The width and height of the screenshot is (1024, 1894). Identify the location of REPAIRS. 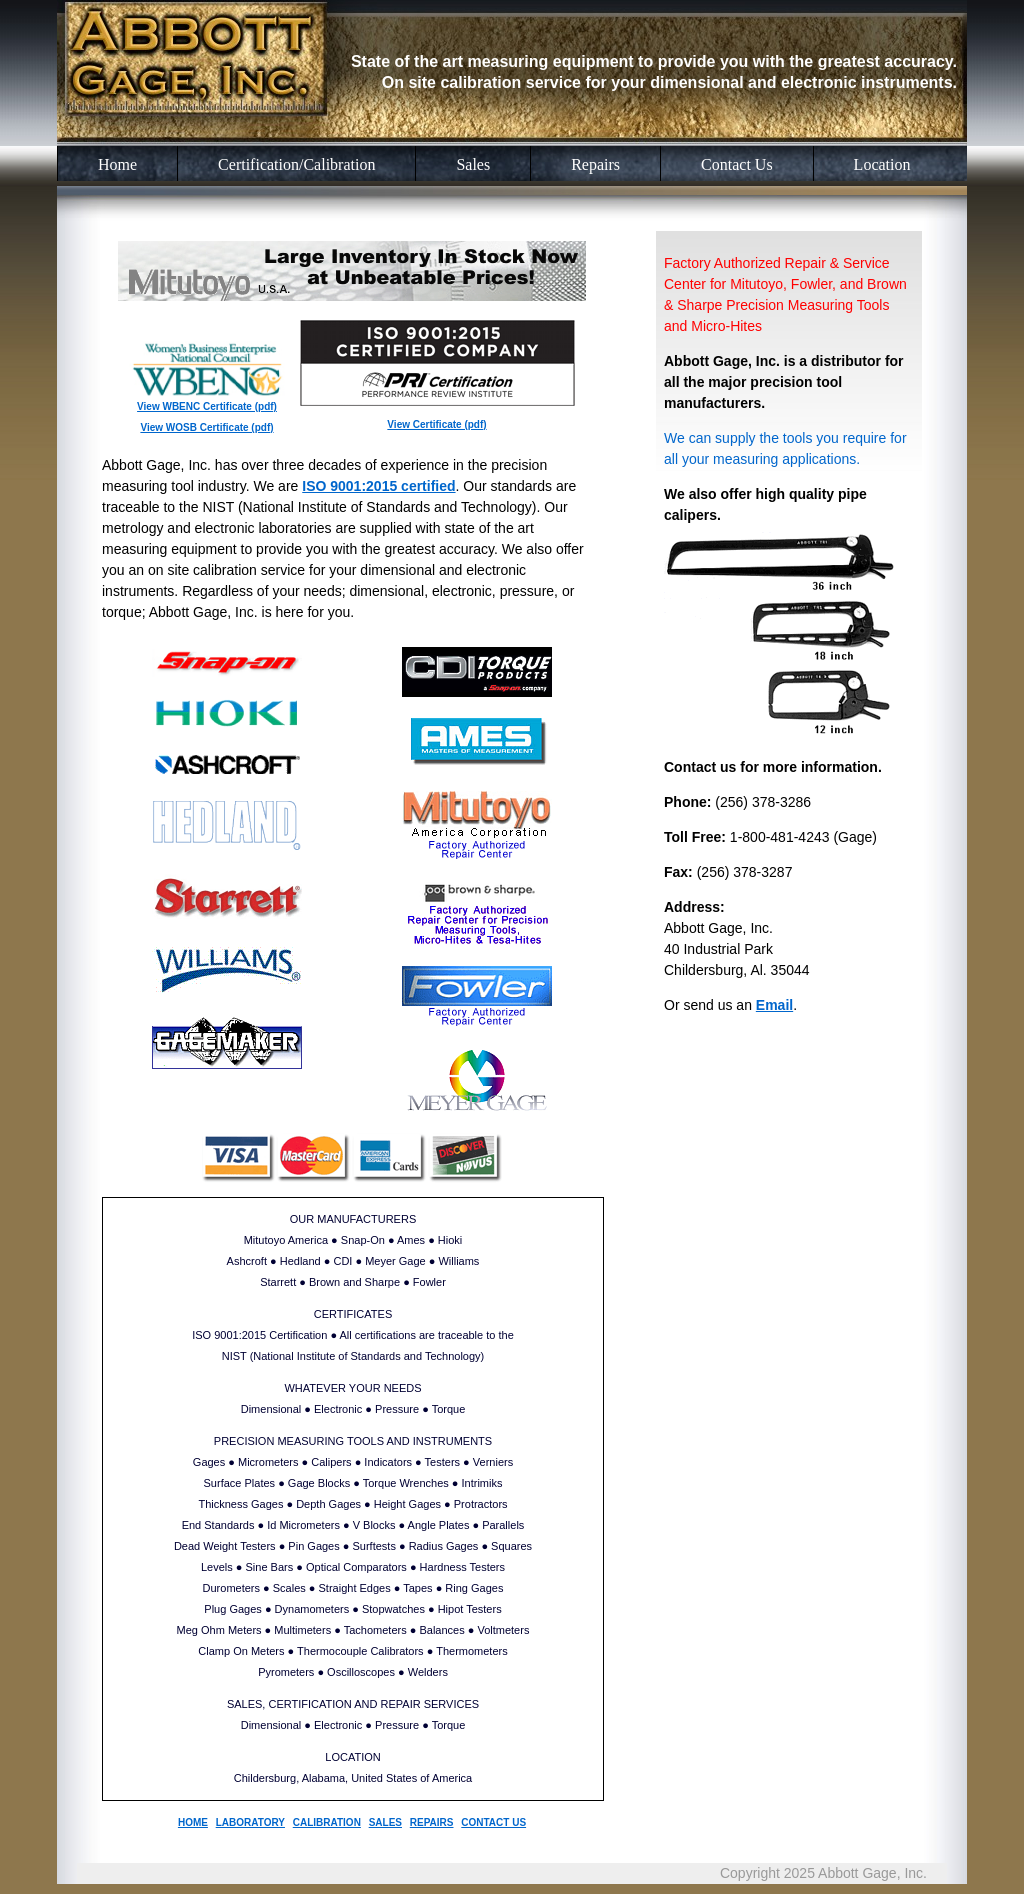
(432, 1822).